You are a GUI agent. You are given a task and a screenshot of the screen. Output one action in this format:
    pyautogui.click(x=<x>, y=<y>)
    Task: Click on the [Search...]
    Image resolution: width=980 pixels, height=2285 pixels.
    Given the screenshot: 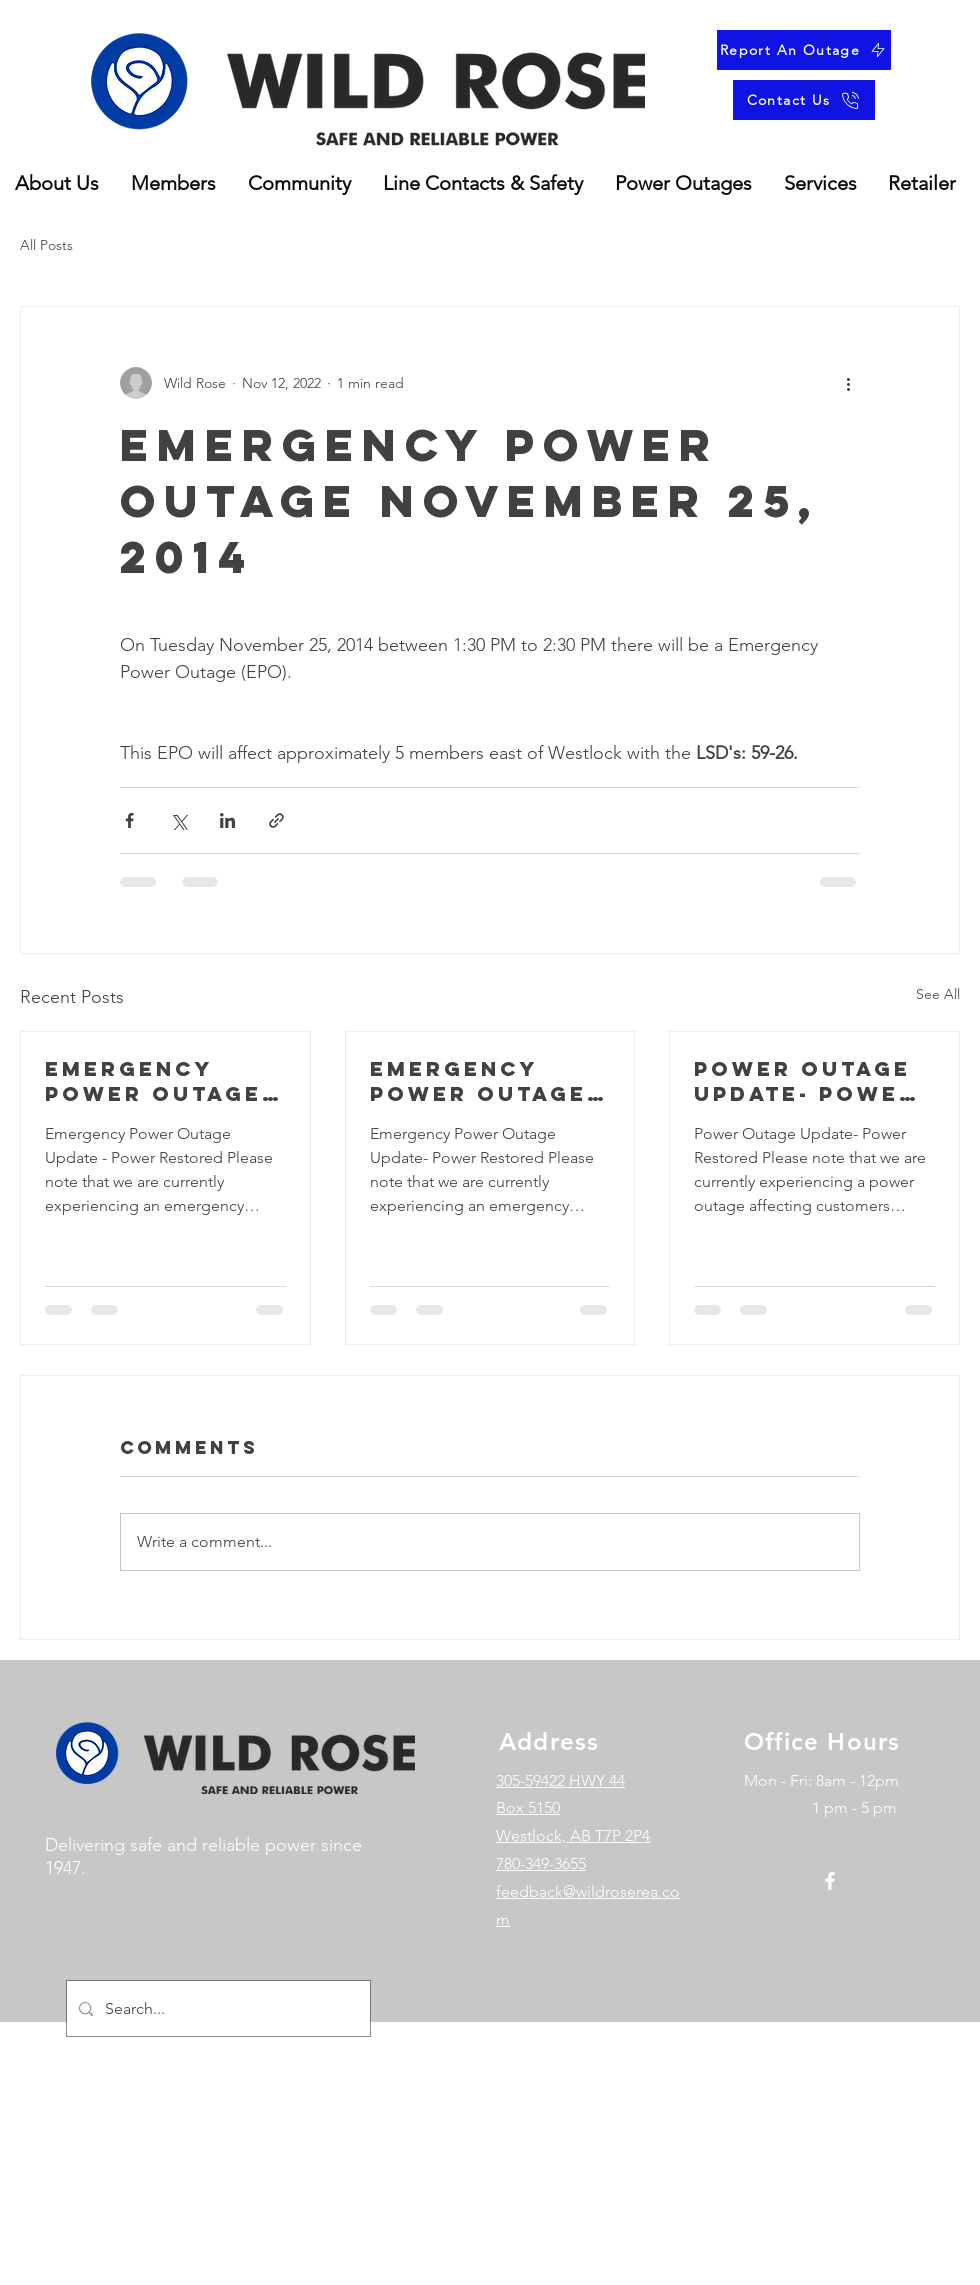 What is the action you would take?
    pyautogui.click(x=216, y=2008)
    